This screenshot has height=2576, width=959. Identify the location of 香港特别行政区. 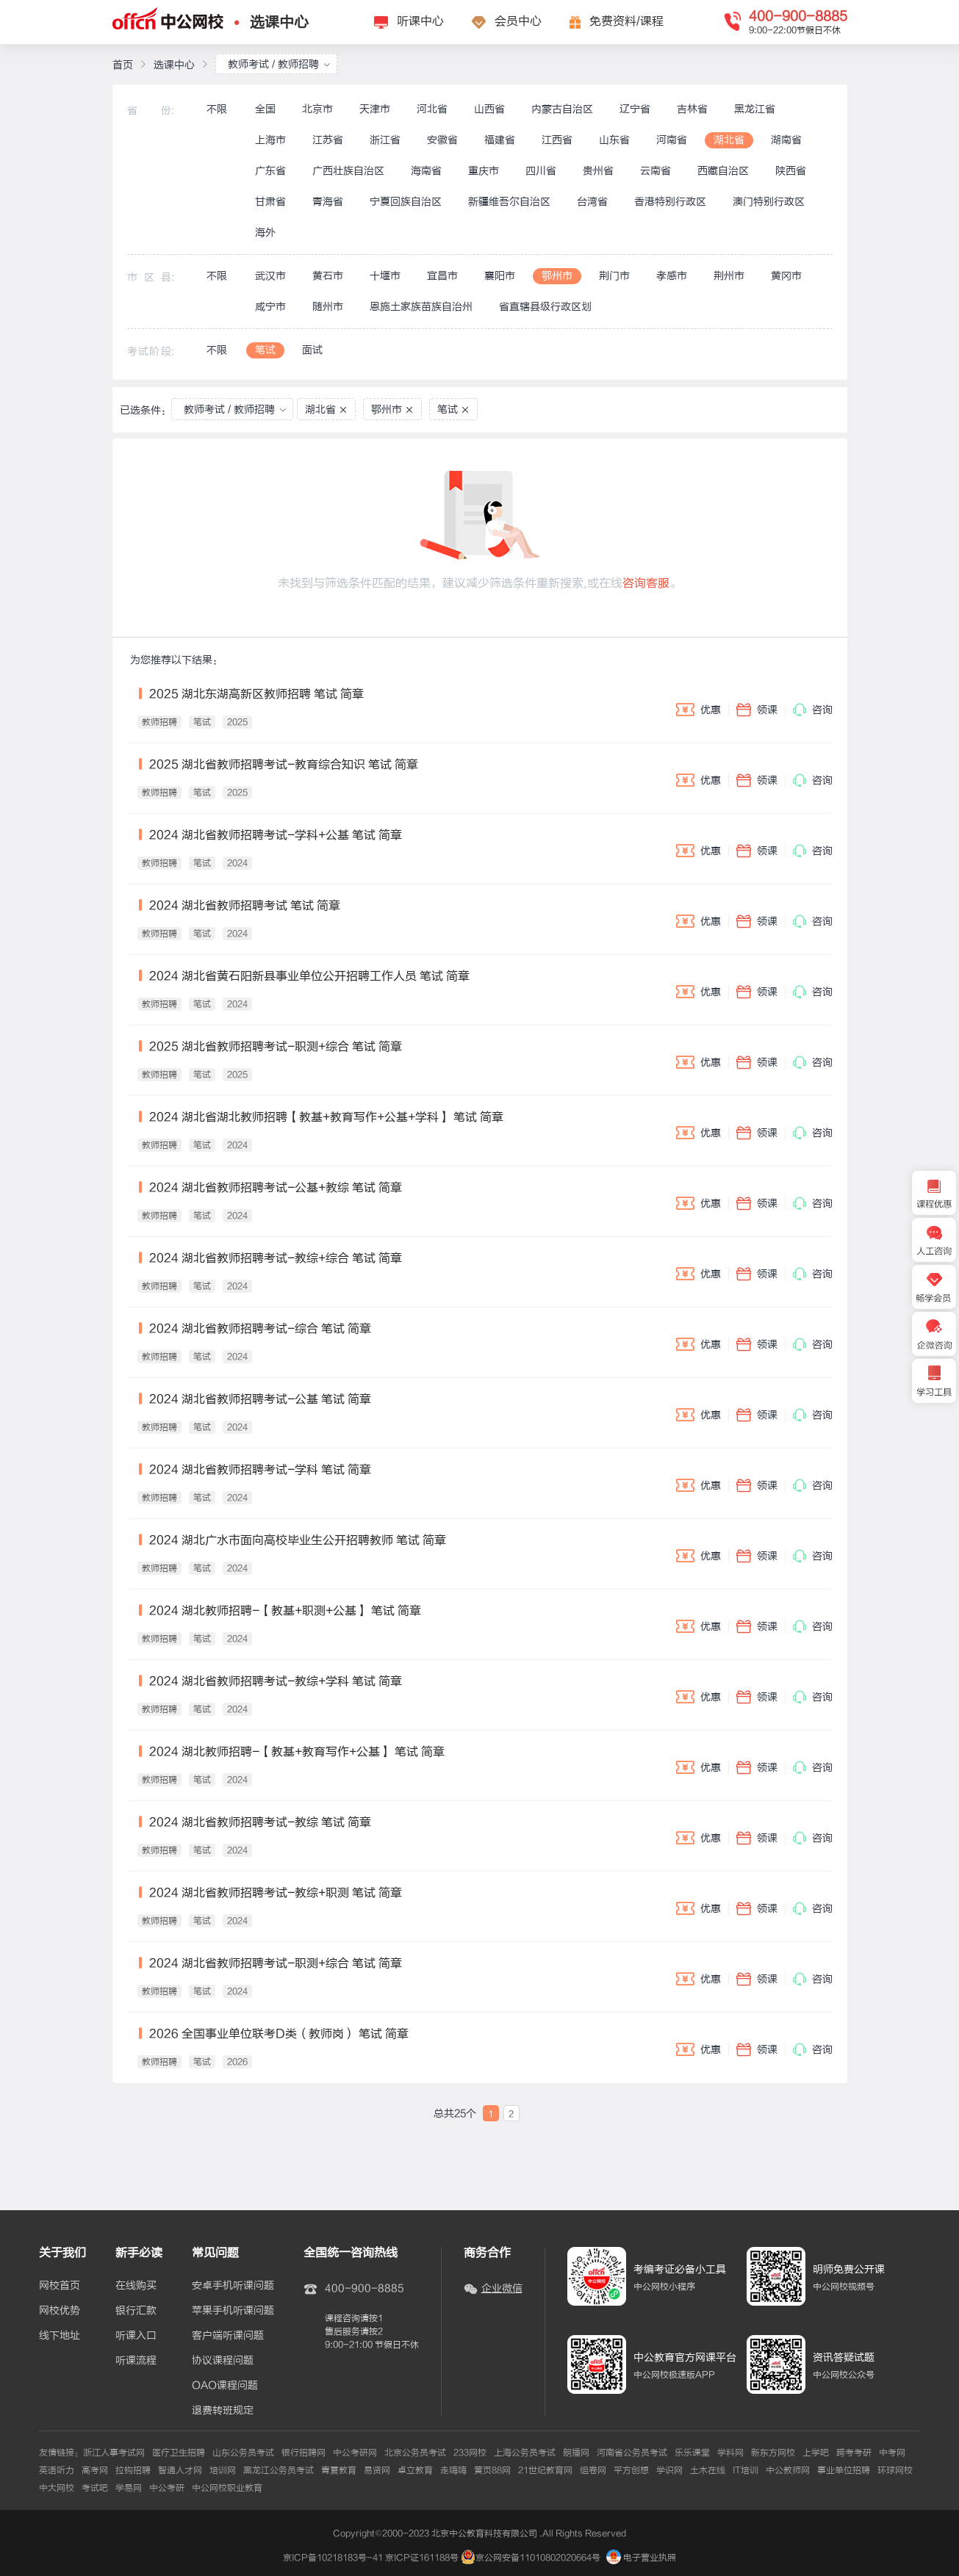
(670, 201).